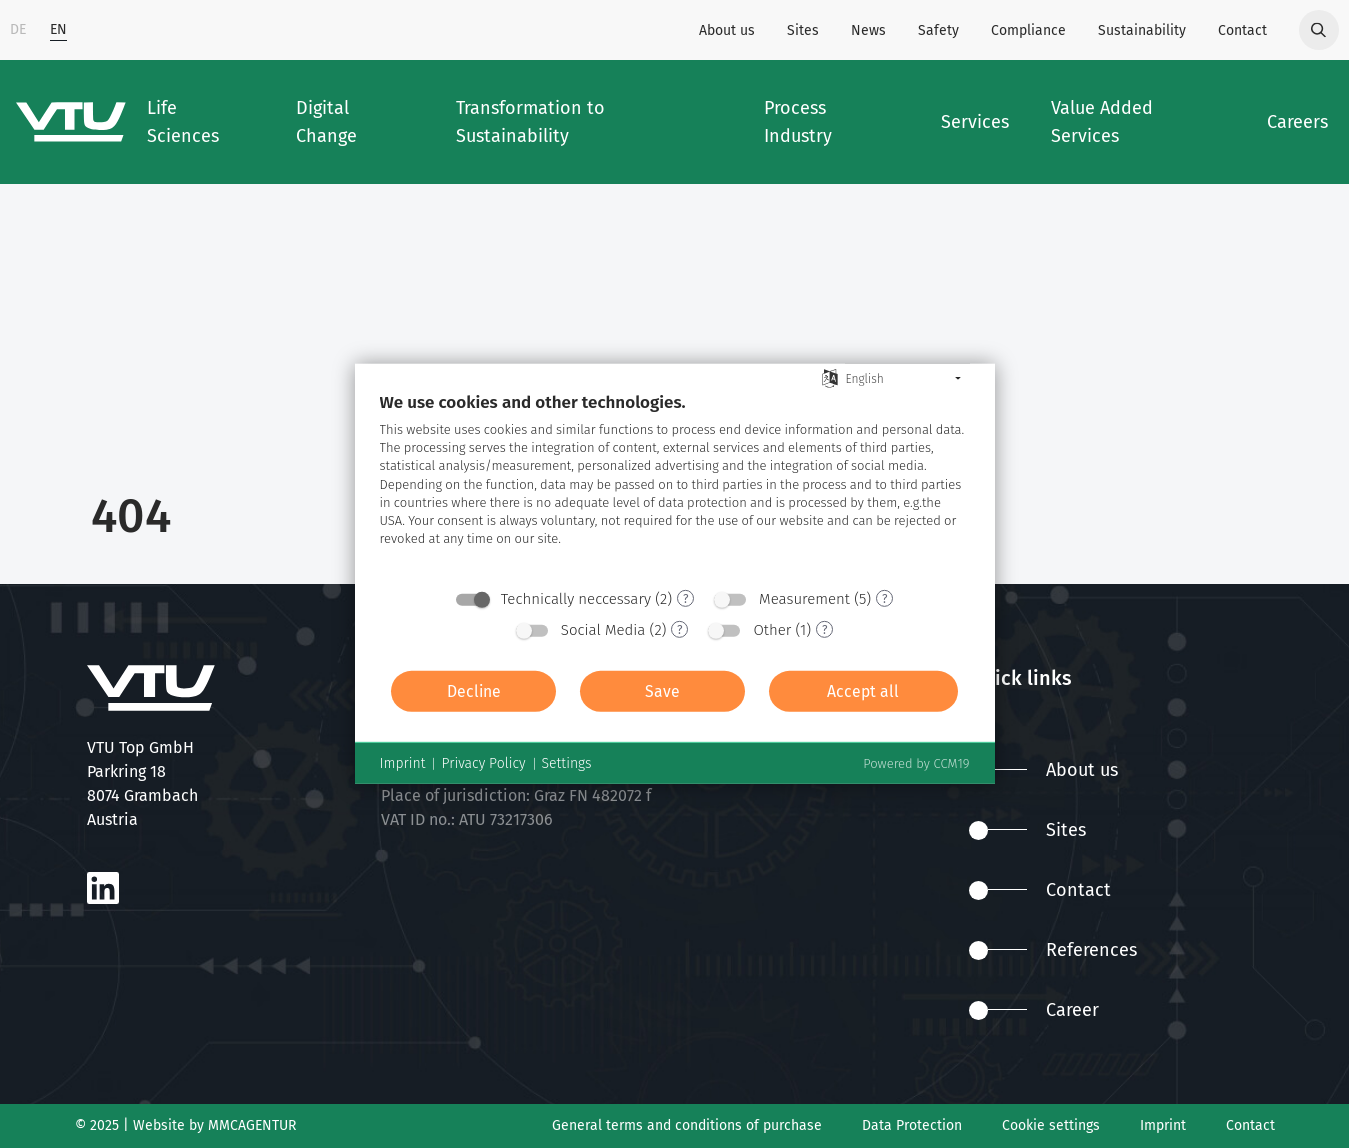  What do you see at coordinates (863, 691) in the screenshot?
I see `Accept all` at bounding box center [863, 691].